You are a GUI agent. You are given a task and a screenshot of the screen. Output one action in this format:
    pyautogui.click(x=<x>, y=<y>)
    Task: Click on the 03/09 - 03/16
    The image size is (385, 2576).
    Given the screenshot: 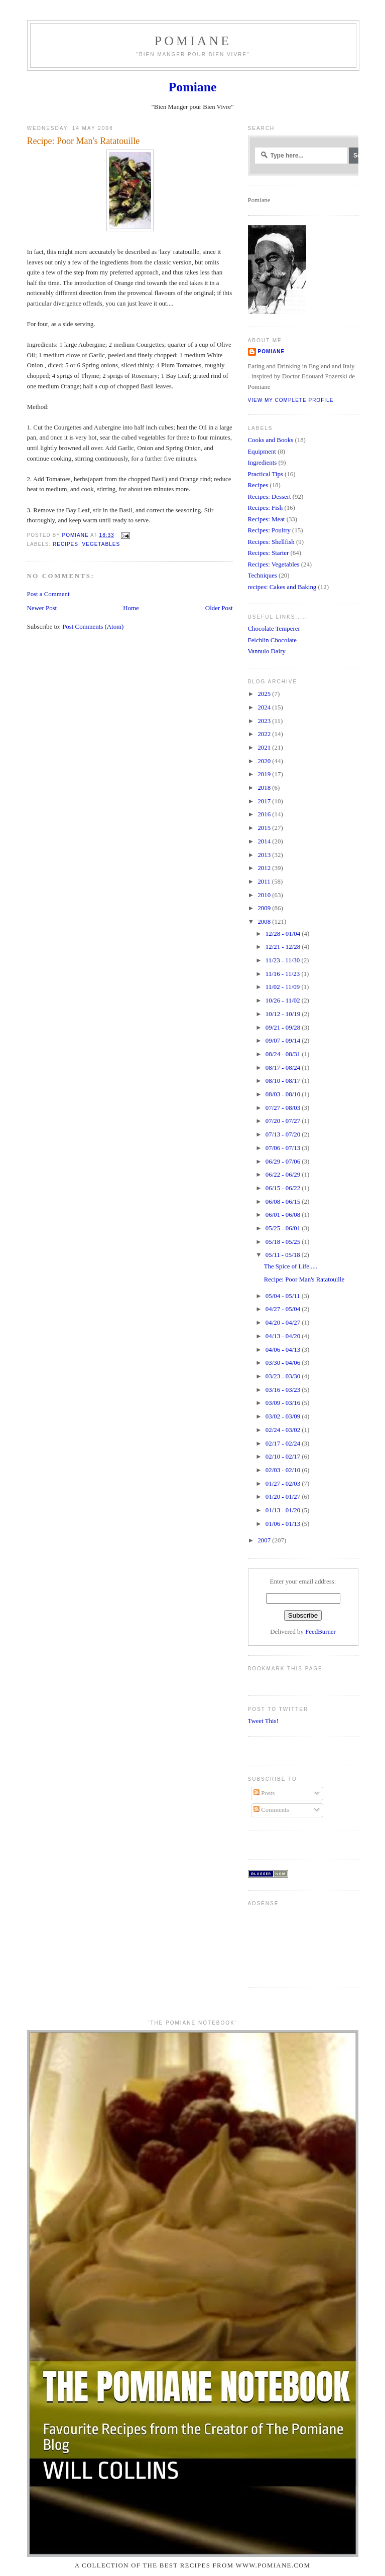 What is the action you would take?
    pyautogui.click(x=284, y=1402)
    